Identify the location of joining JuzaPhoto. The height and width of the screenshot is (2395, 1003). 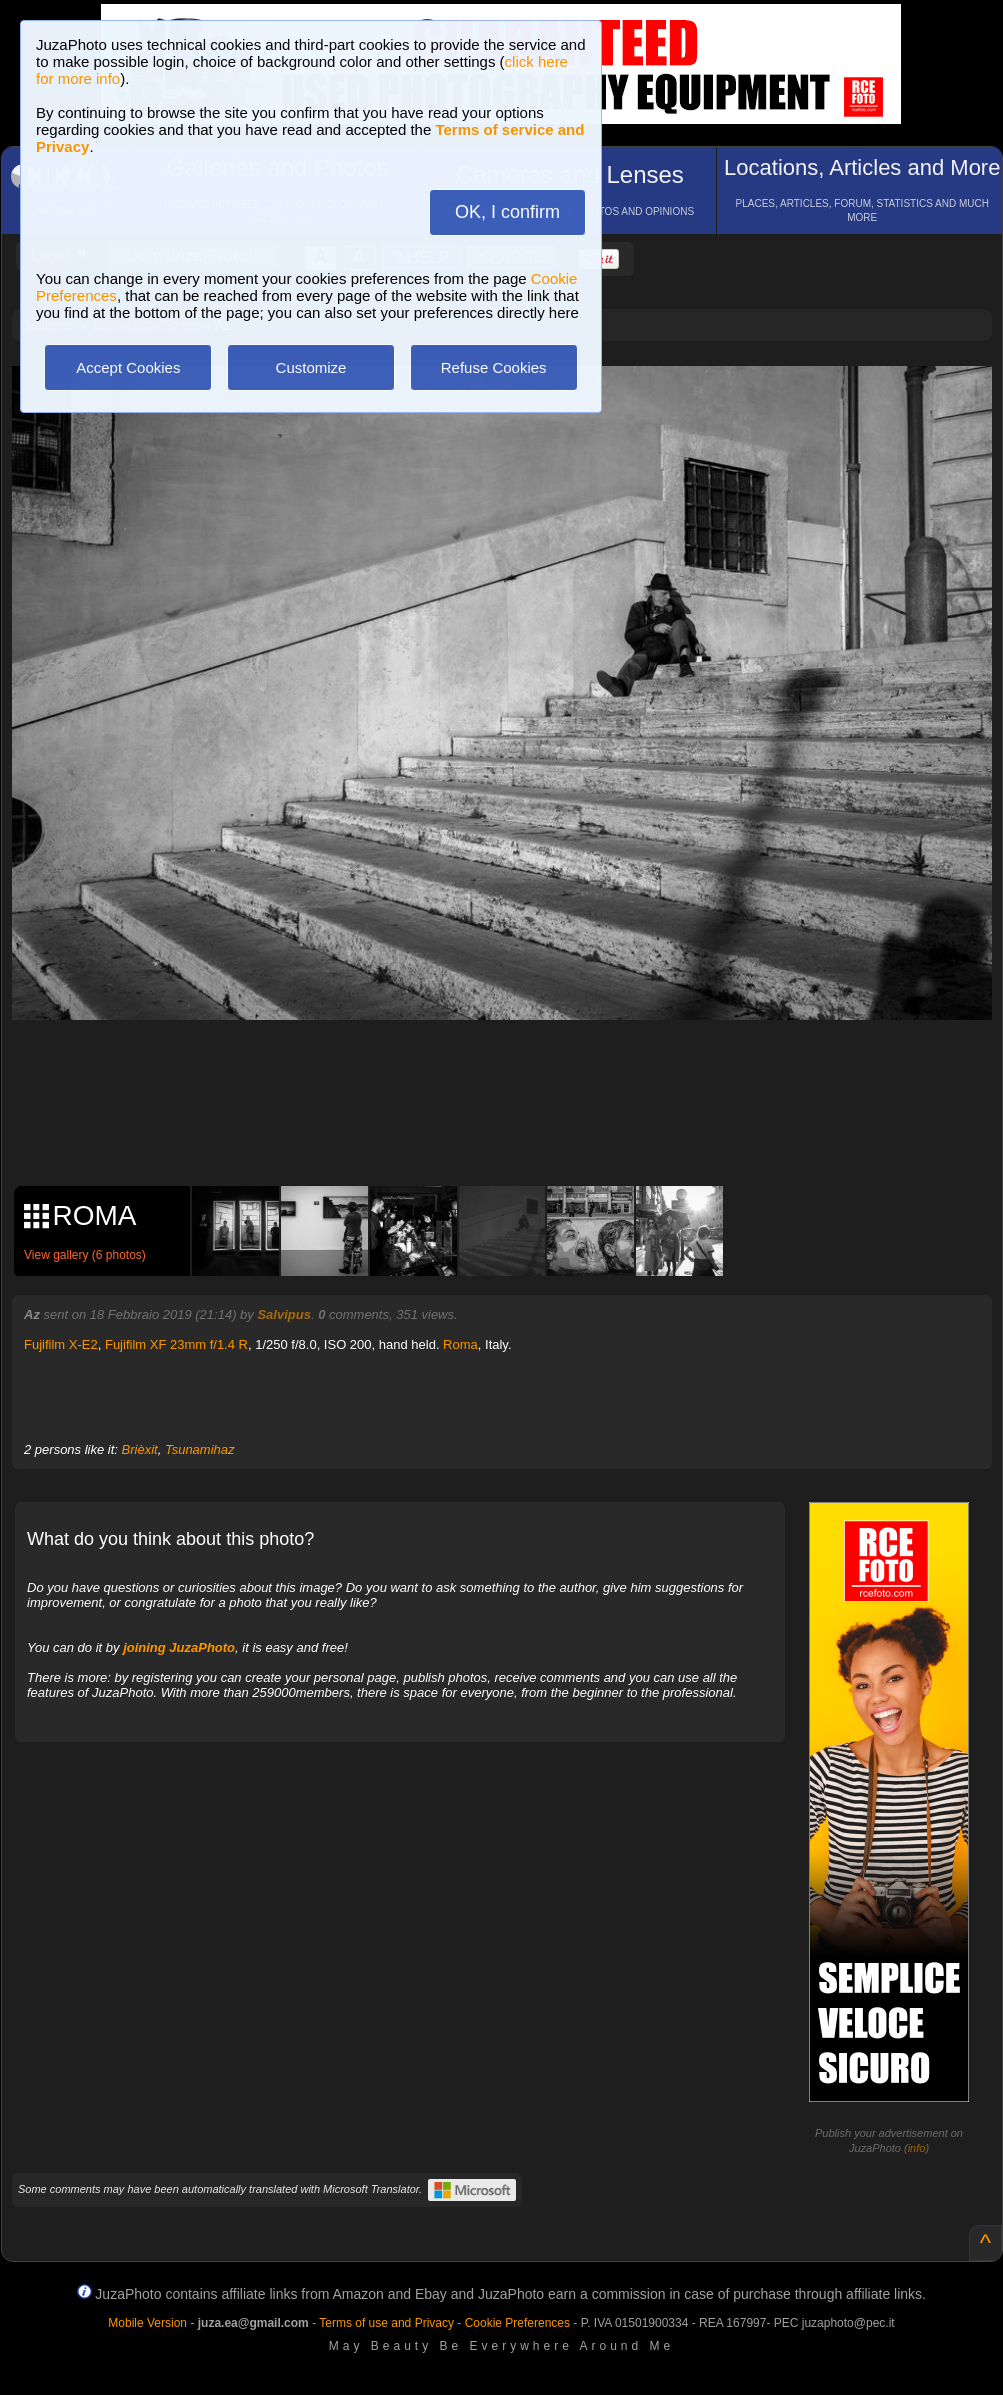
(179, 1647).